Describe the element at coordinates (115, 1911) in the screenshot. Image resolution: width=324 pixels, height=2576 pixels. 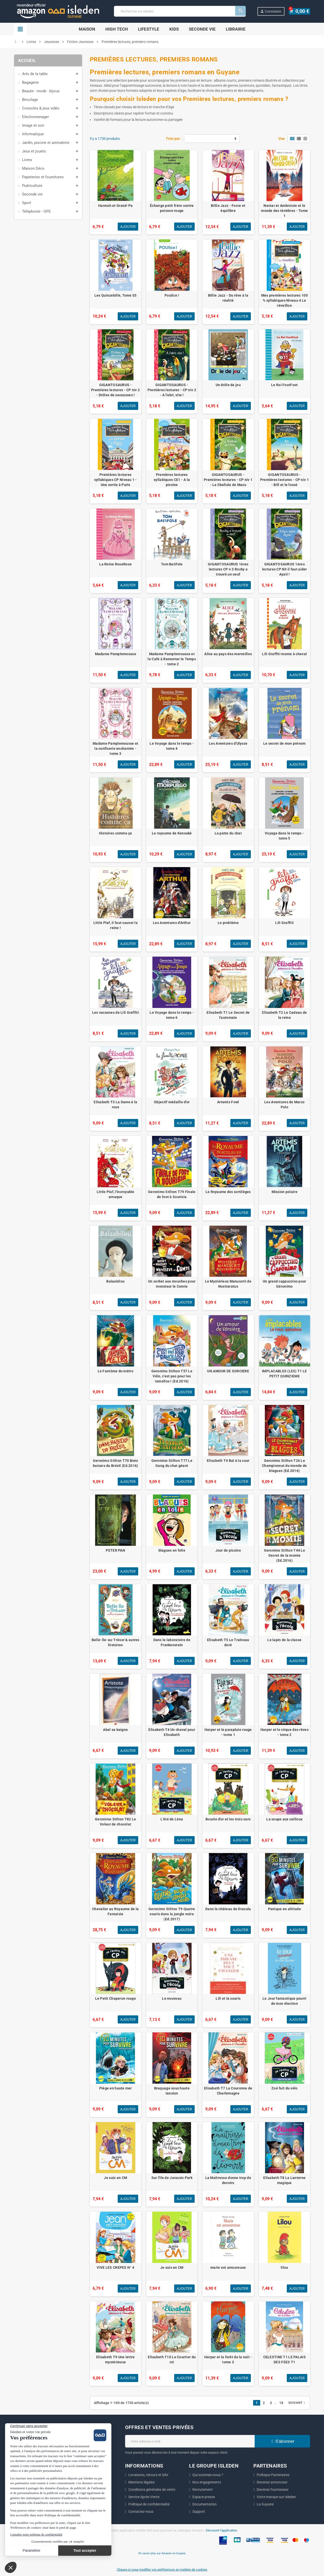
I see `Chevalier au Royaume de la Fantaisie` at that location.